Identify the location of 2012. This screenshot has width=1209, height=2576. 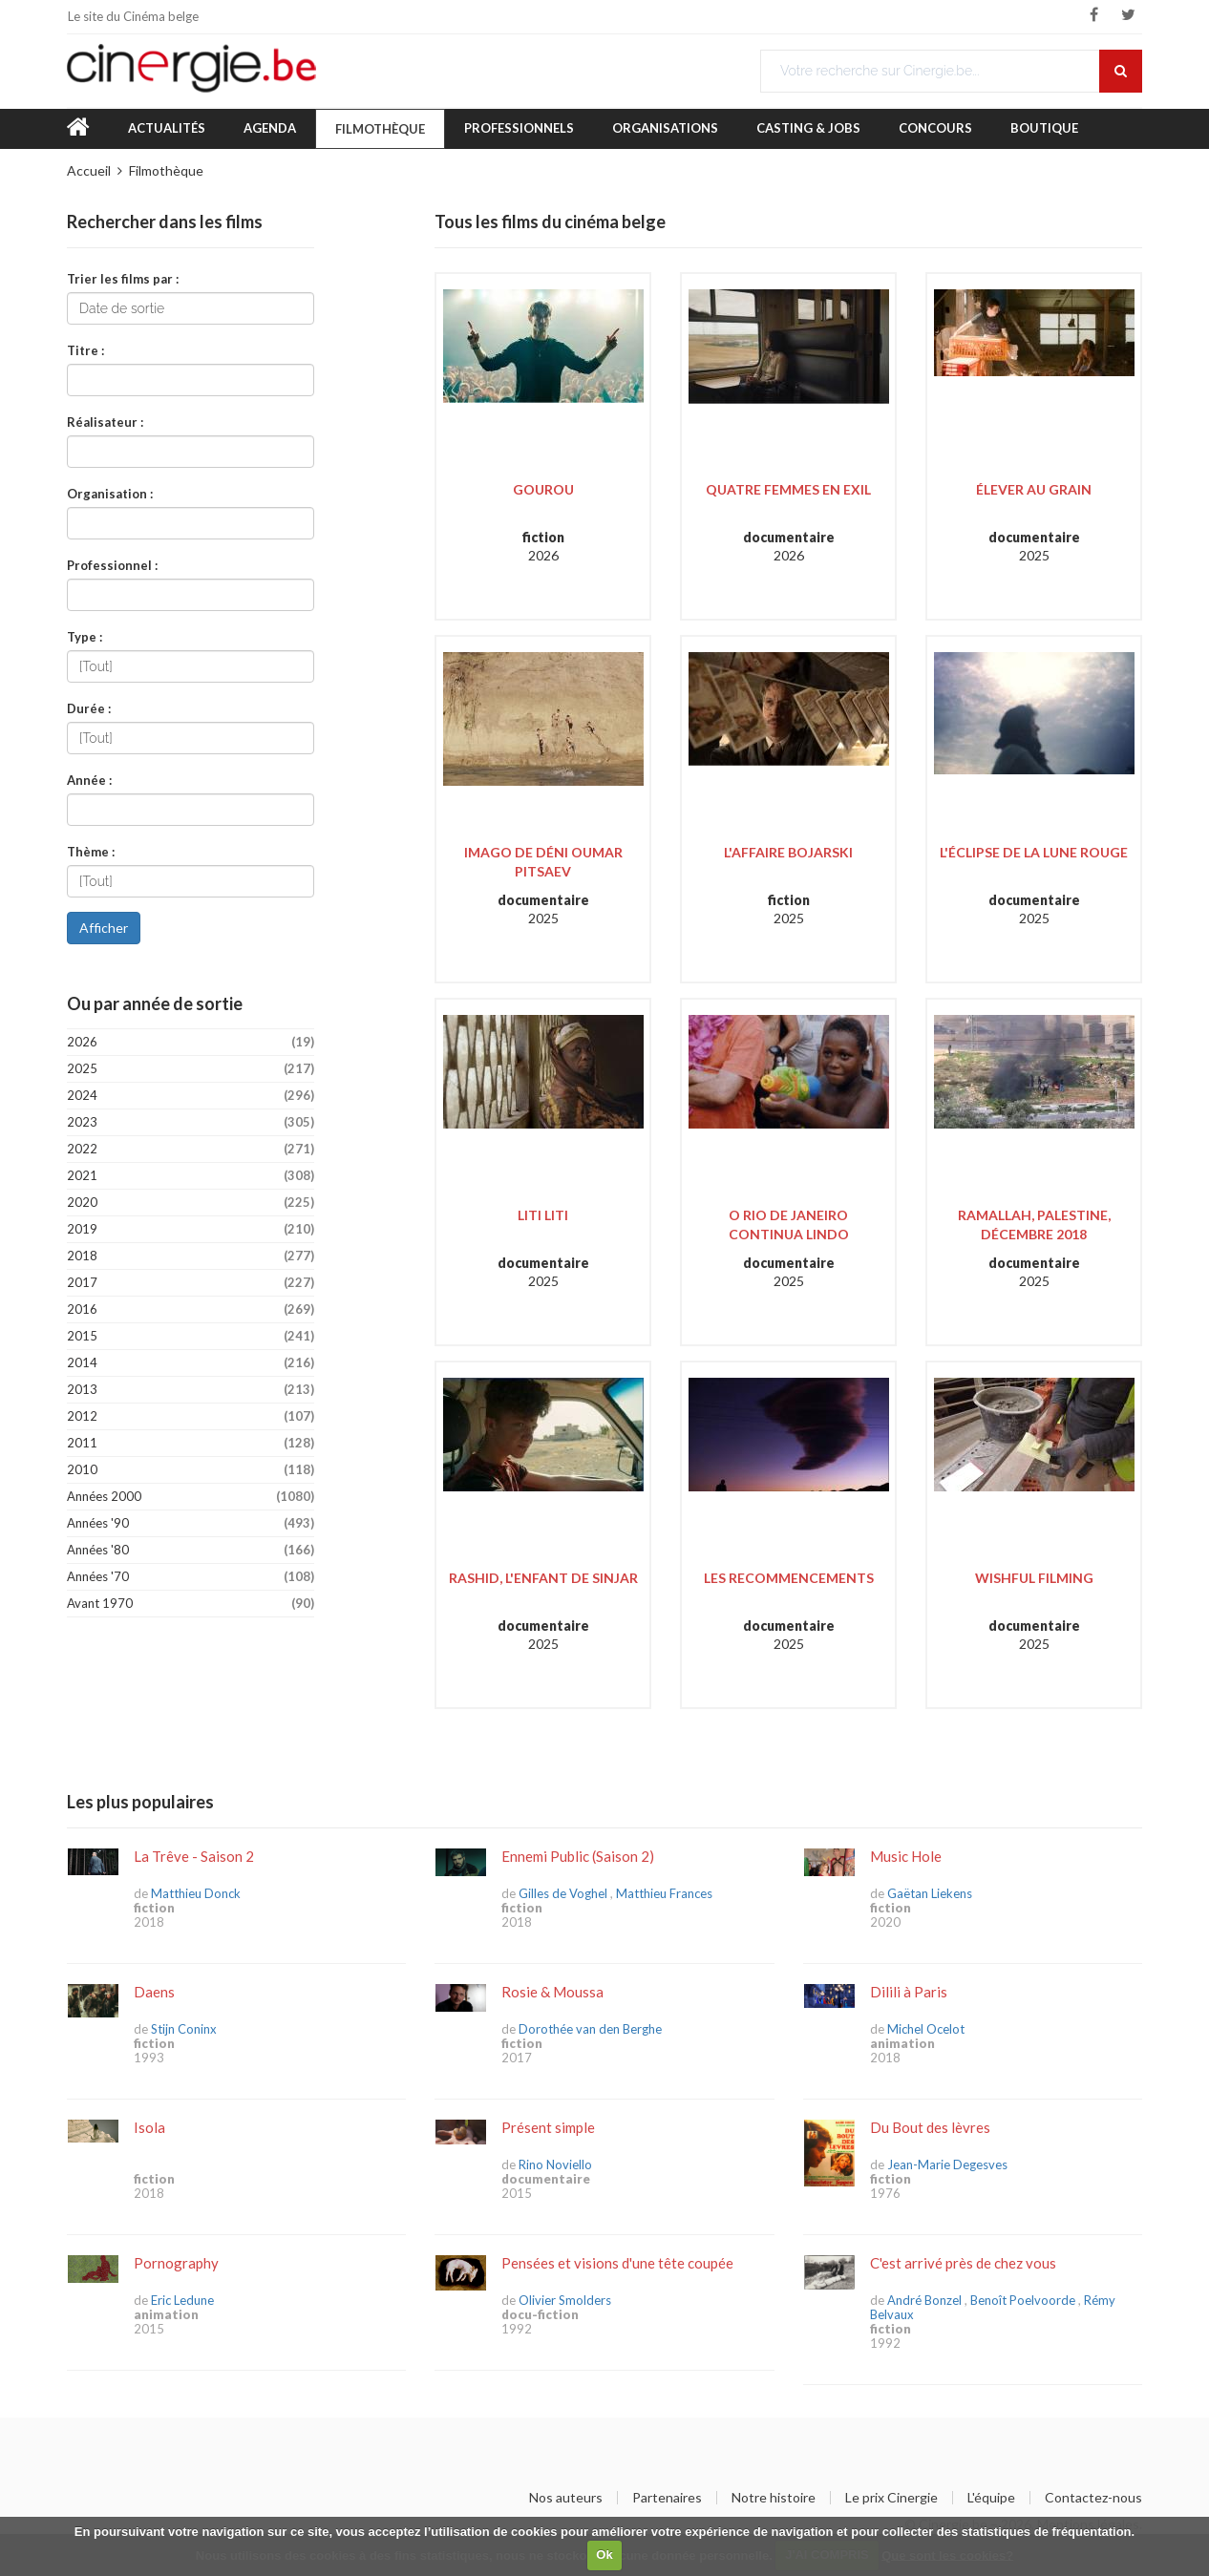
(190, 1416).